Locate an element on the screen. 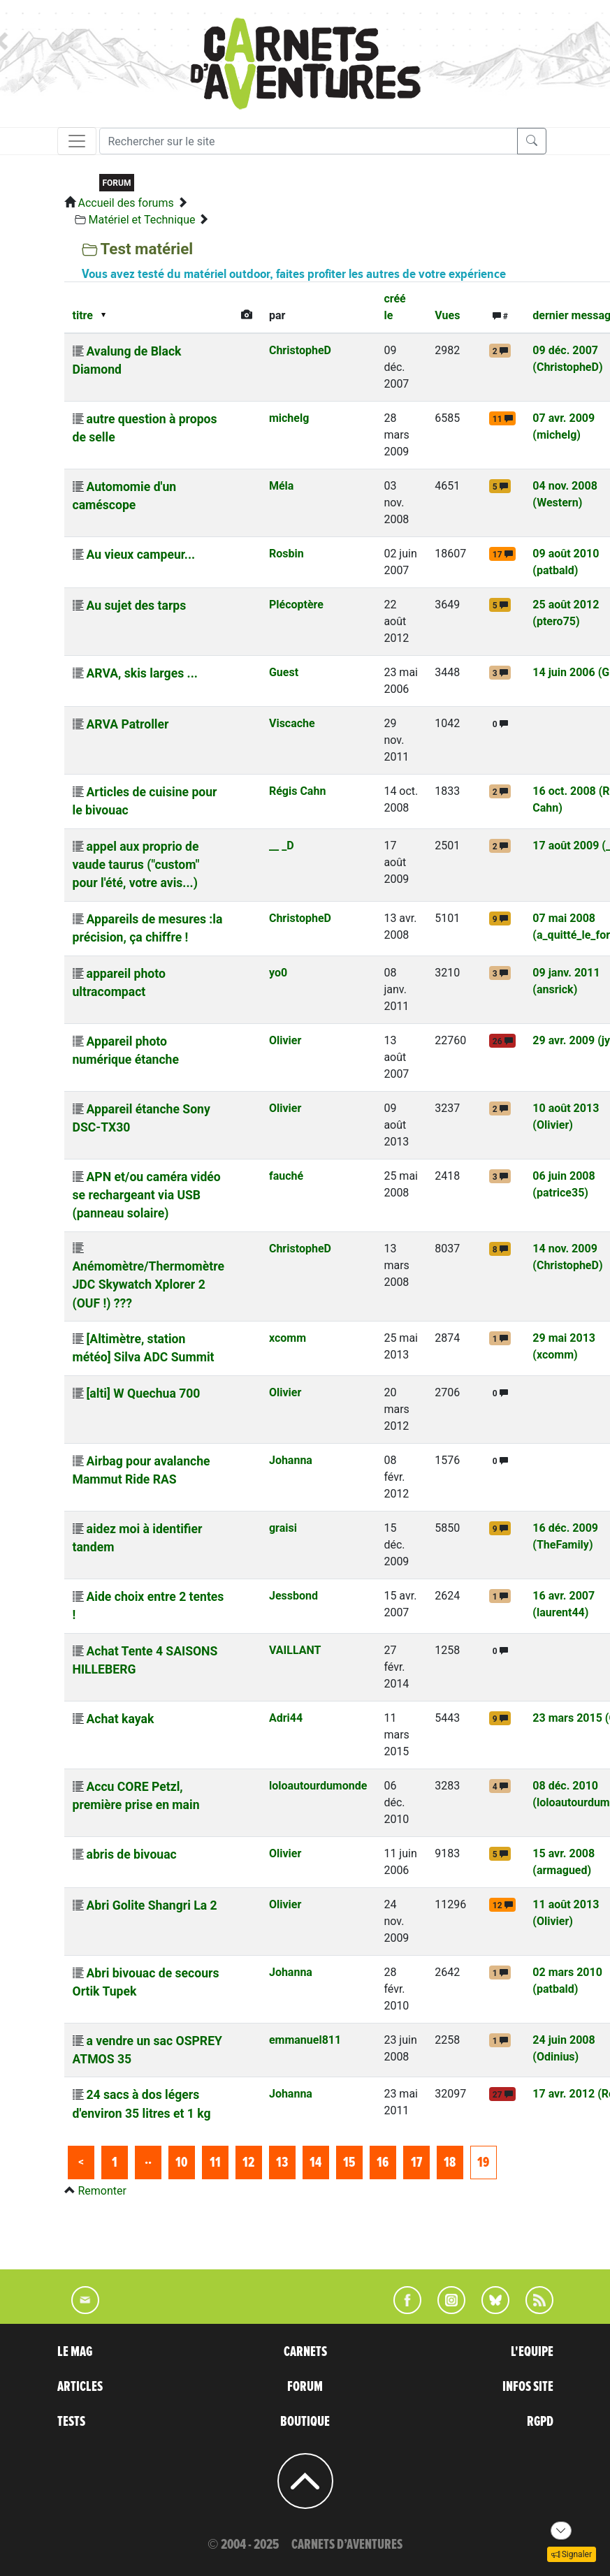 The width and height of the screenshot is (610, 2576). Viscache is located at coordinates (292, 723).